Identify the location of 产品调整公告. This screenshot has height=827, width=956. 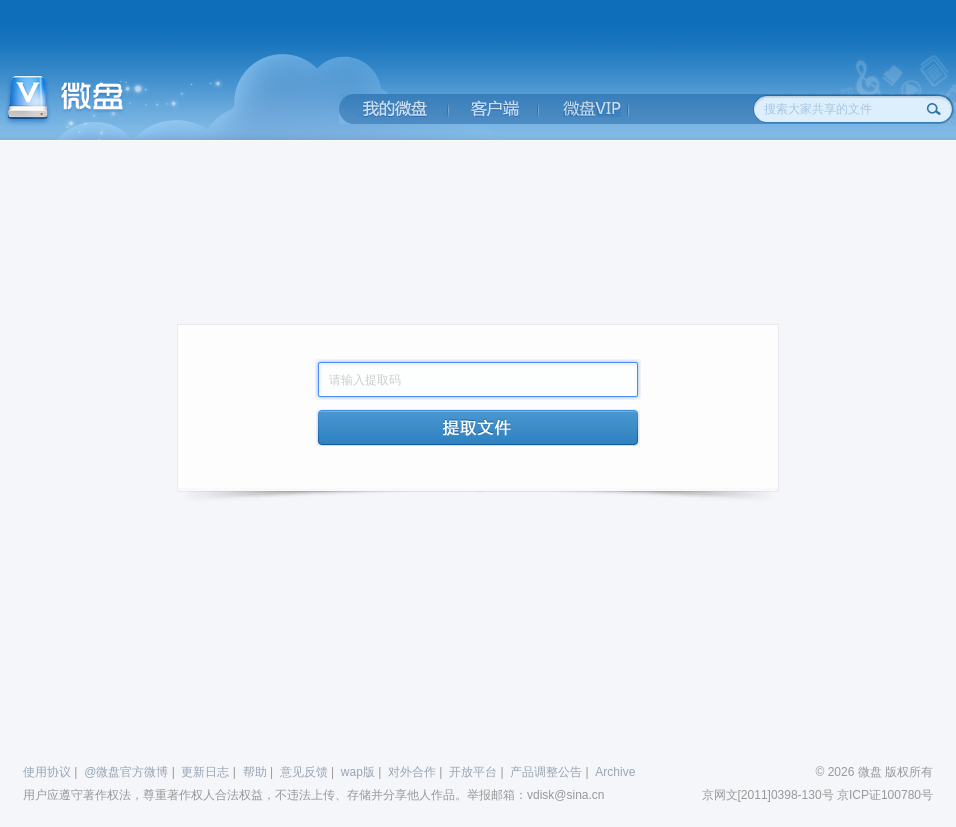
(546, 772).